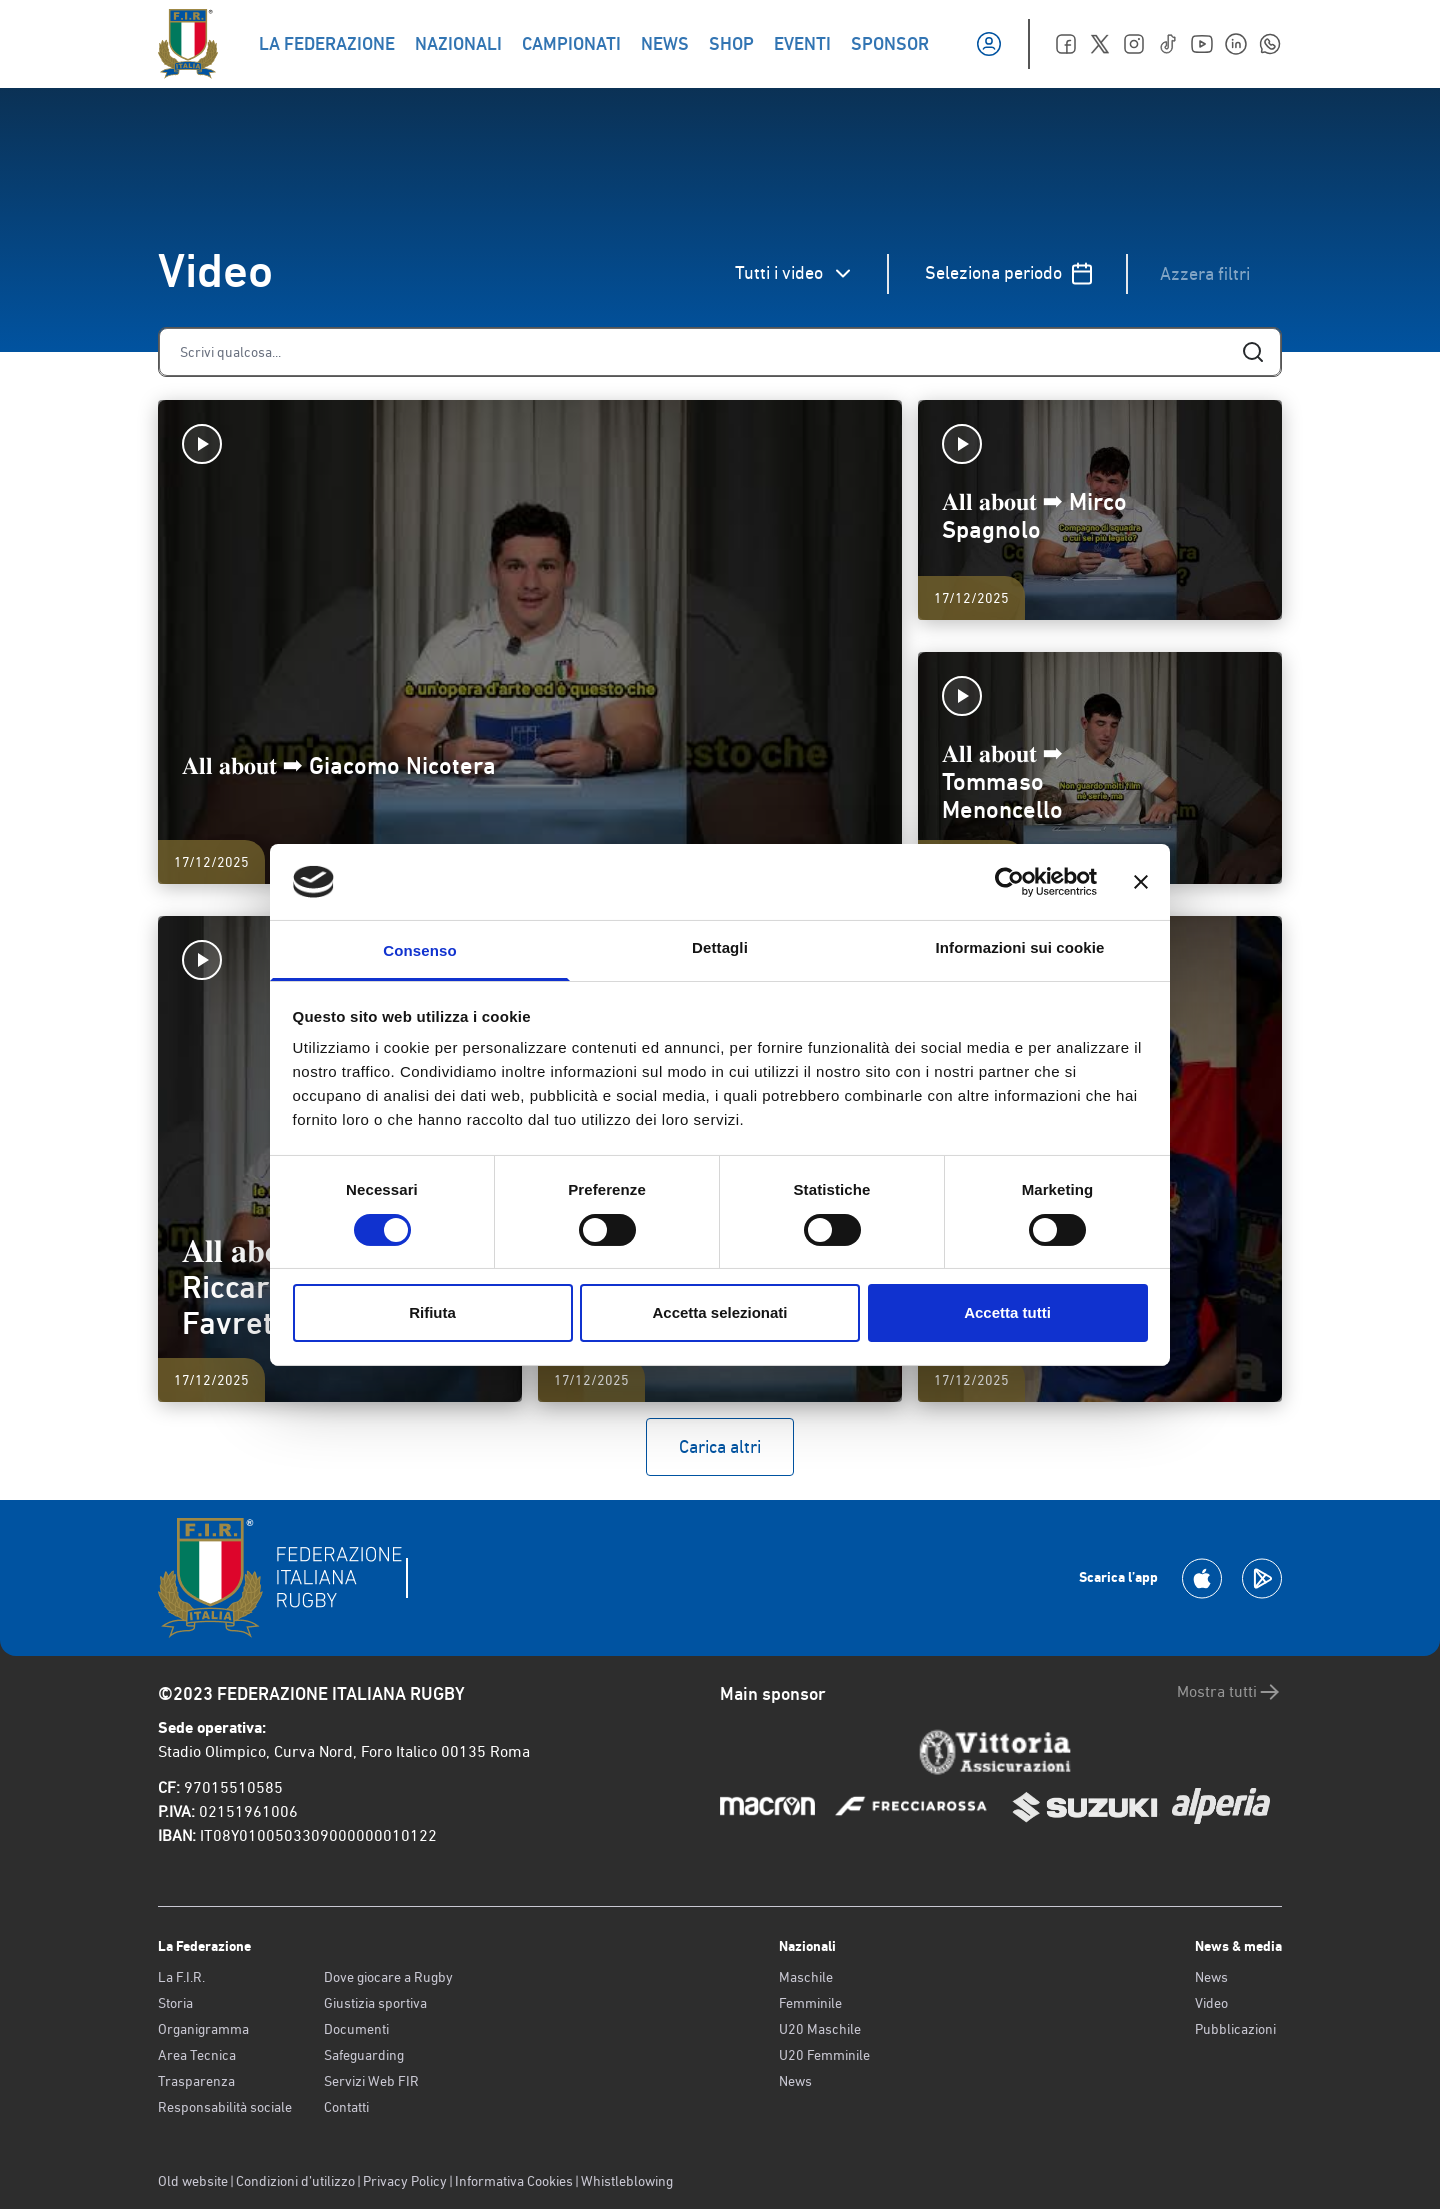  Describe the element at coordinates (1205, 273) in the screenshot. I see `Azzera filtri` at that location.